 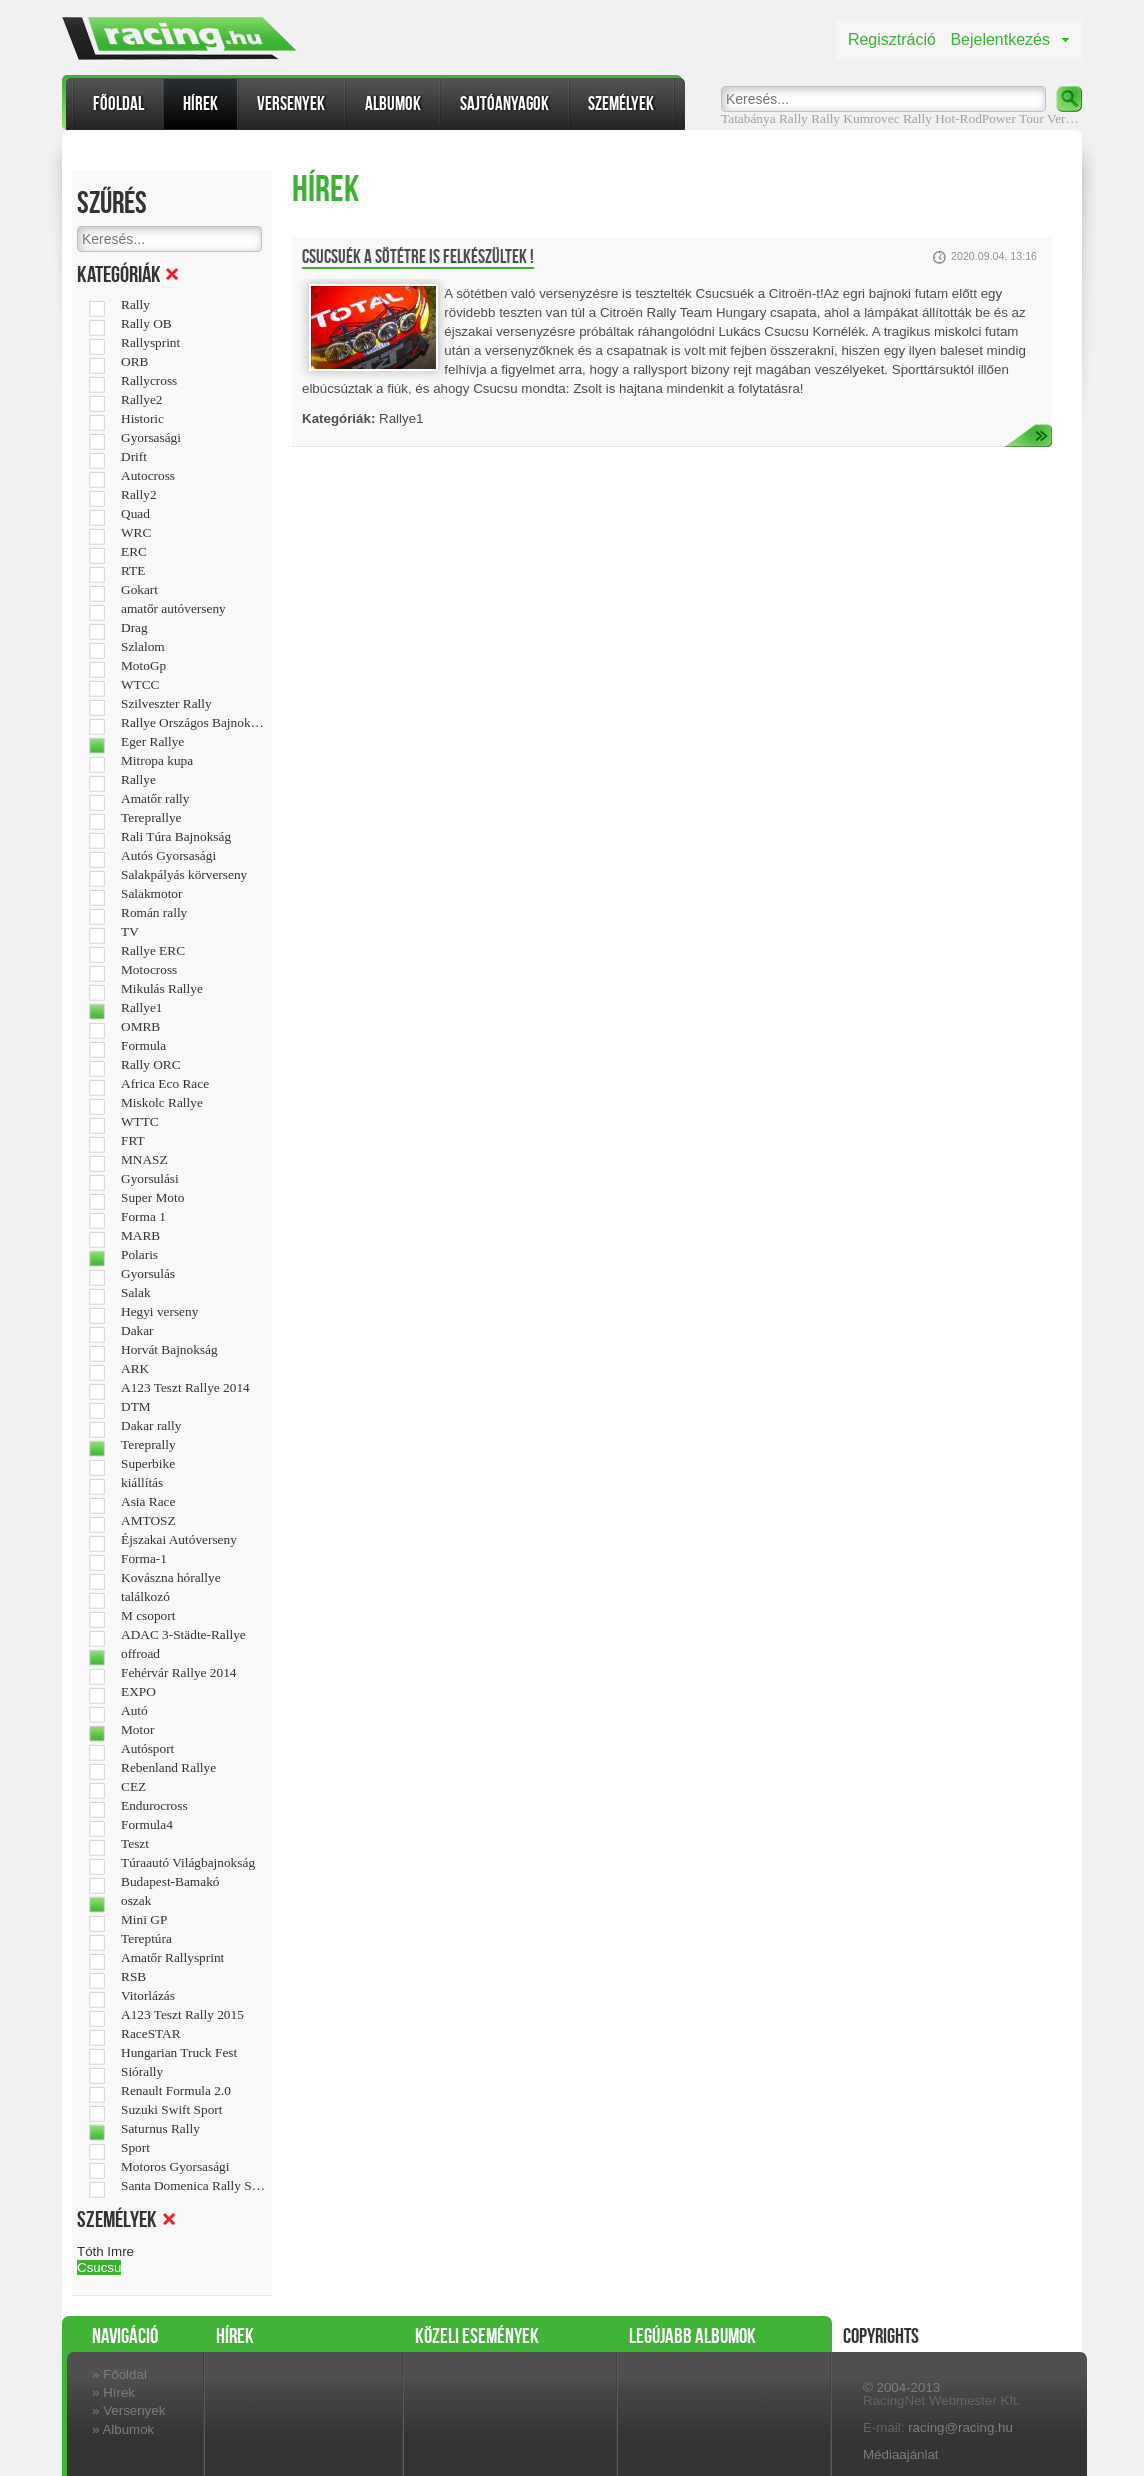 What do you see at coordinates (162, 989) in the screenshot?
I see `Mikulás Rallye` at bounding box center [162, 989].